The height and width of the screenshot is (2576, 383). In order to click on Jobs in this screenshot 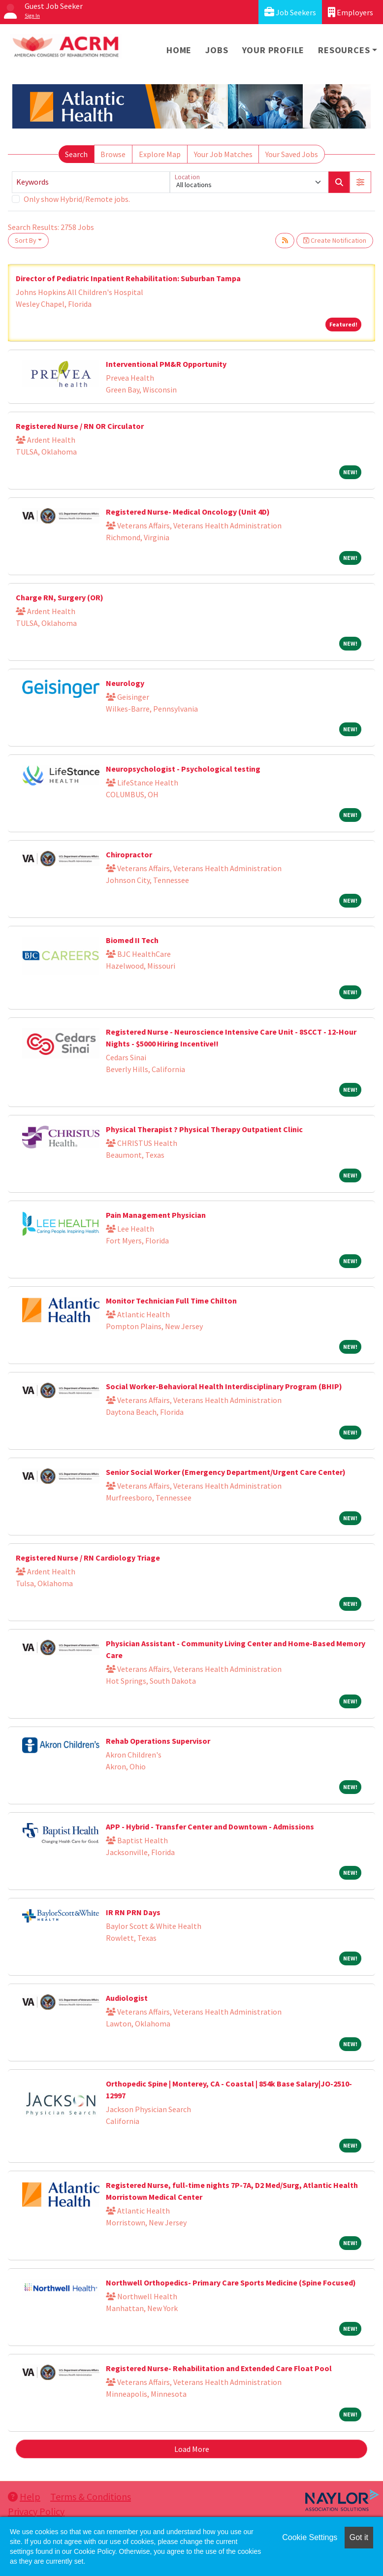, I will do `click(216, 50)`.